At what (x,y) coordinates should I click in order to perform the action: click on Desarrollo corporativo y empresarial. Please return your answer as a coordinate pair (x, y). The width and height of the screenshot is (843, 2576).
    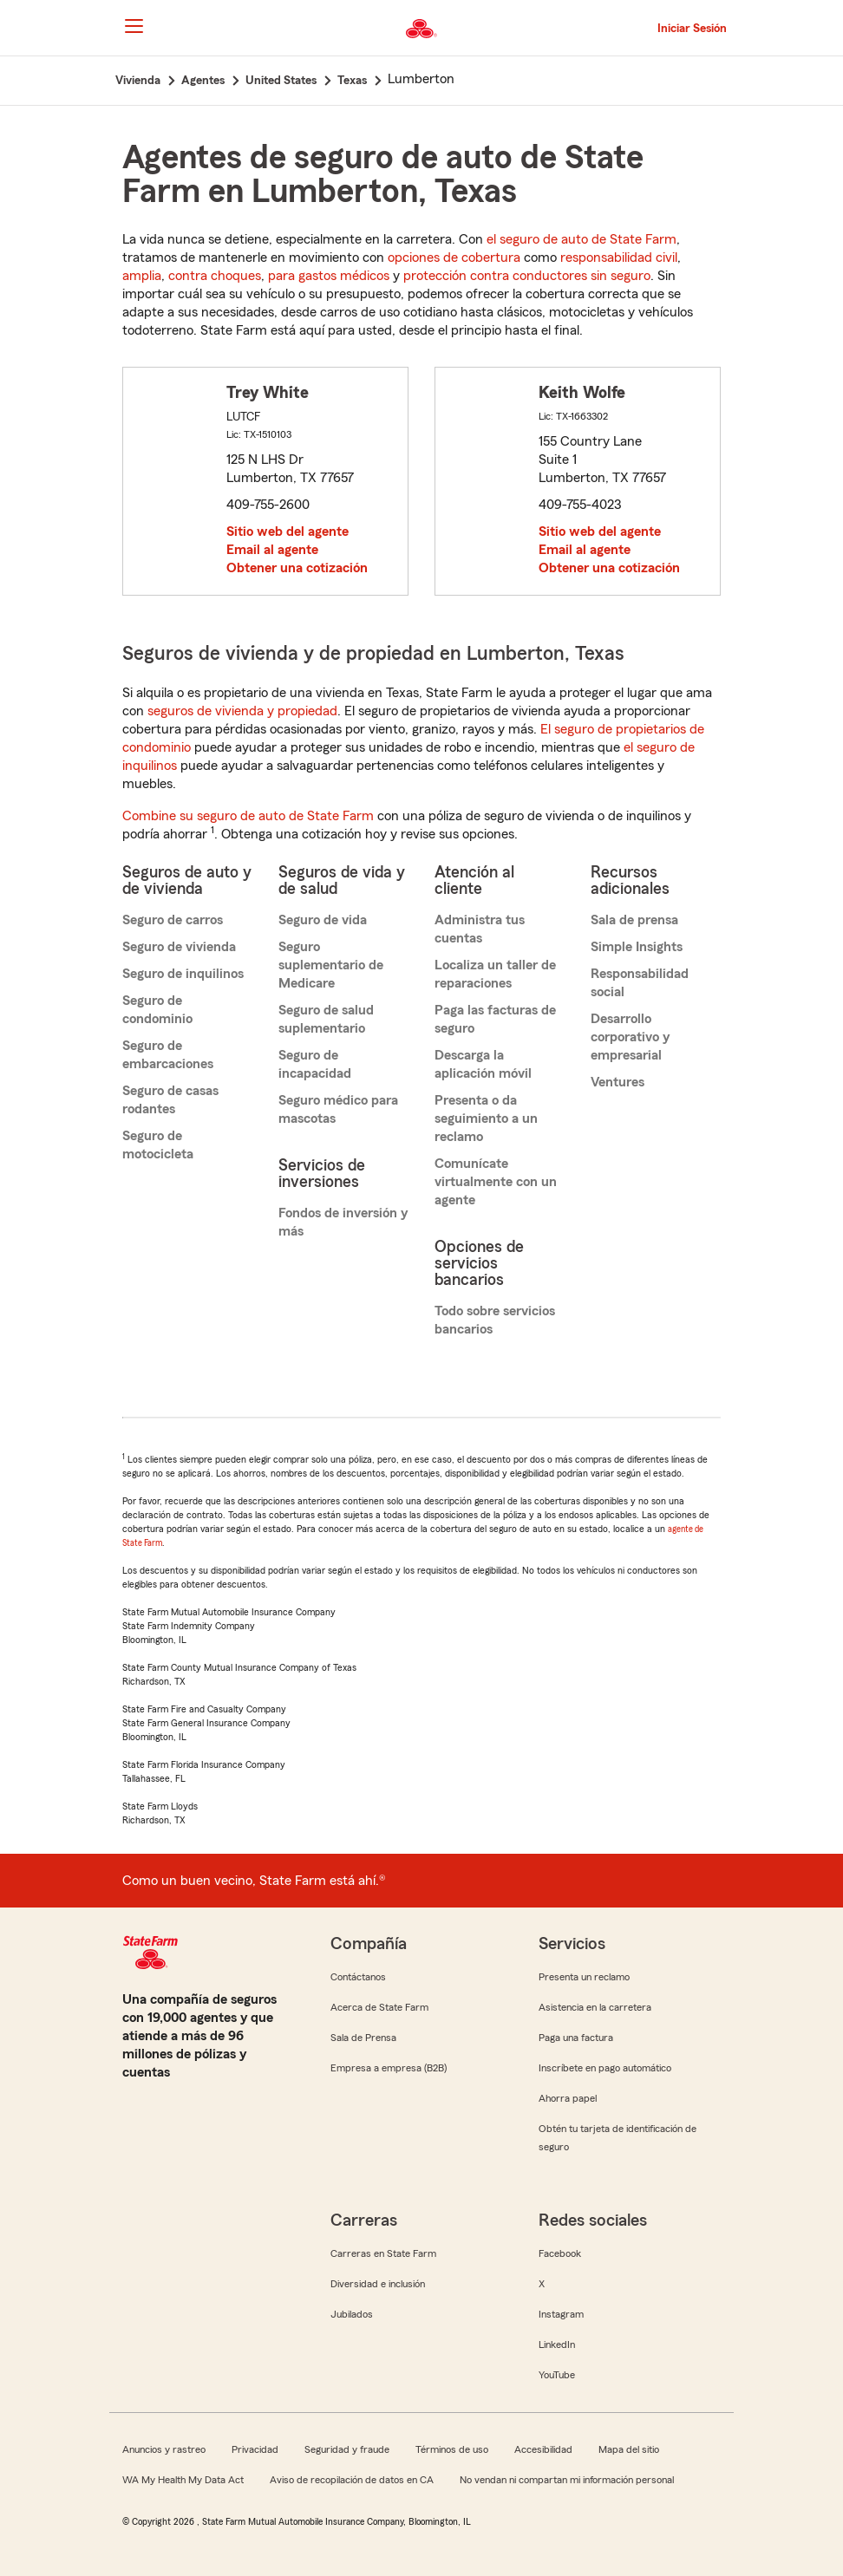
    Looking at the image, I should click on (630, 1037).